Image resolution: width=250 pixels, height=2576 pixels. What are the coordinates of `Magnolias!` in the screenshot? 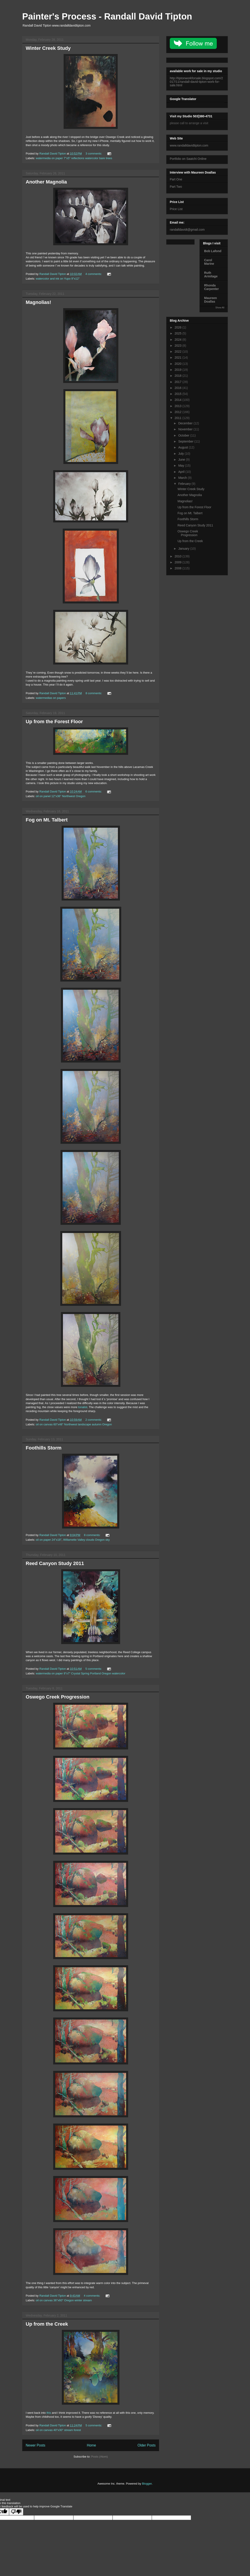 It's located at (38, 302).